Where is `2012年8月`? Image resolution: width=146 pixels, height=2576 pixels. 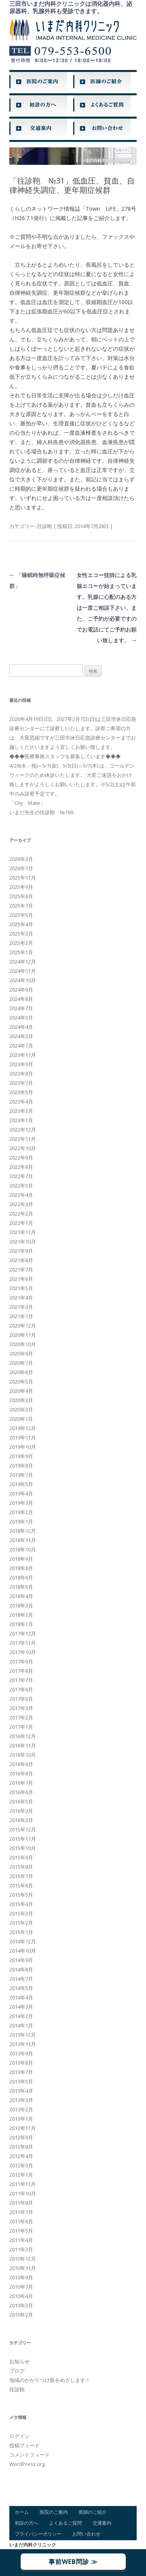
2012年8月 is located at coordinates (21, 2146).